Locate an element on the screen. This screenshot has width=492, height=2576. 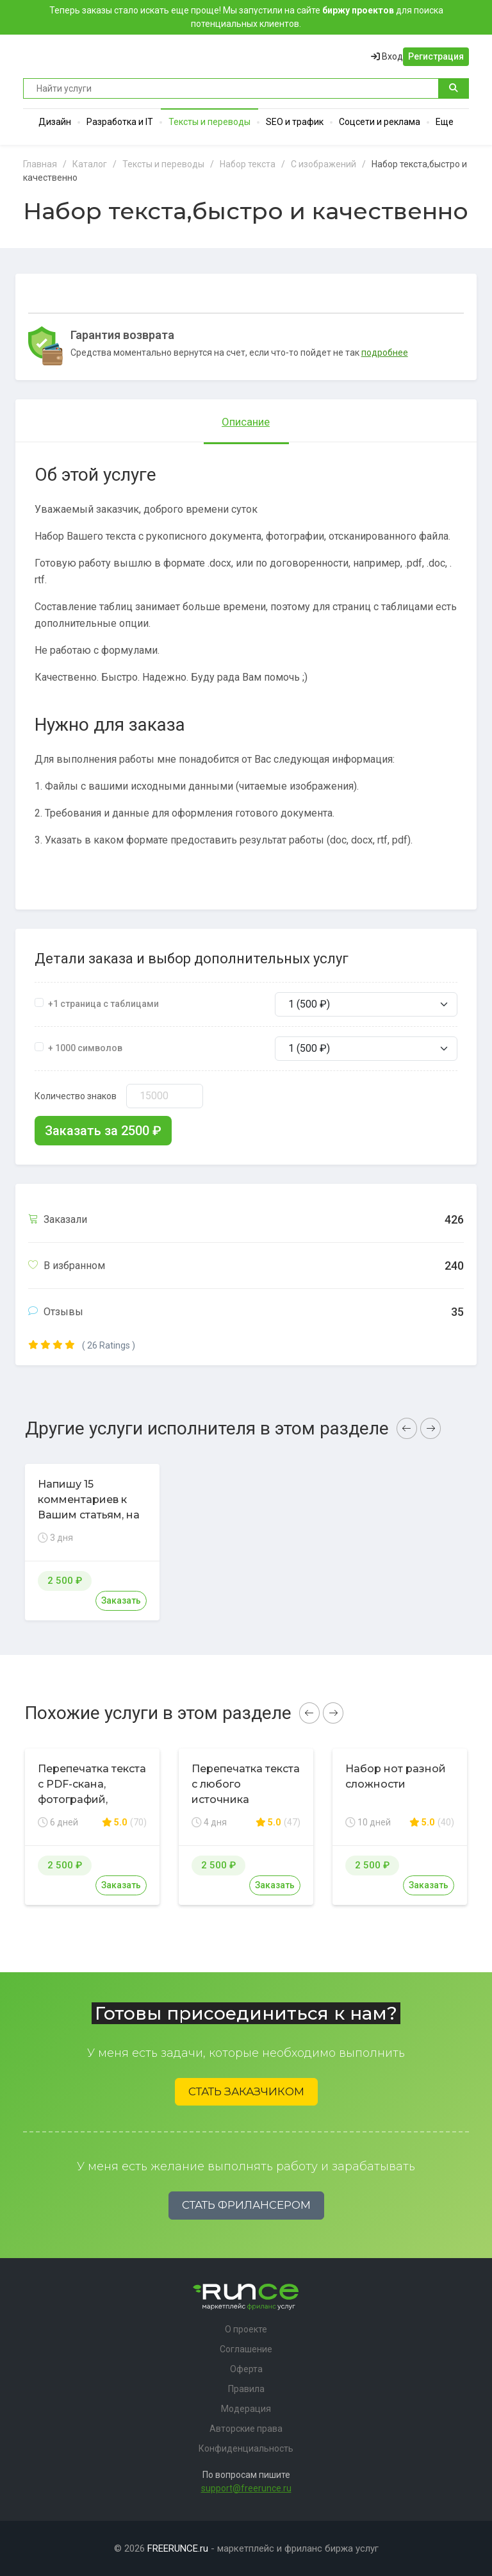
Runce - Маркетплейс фриланс услуг is located at coordinates (71, 56).